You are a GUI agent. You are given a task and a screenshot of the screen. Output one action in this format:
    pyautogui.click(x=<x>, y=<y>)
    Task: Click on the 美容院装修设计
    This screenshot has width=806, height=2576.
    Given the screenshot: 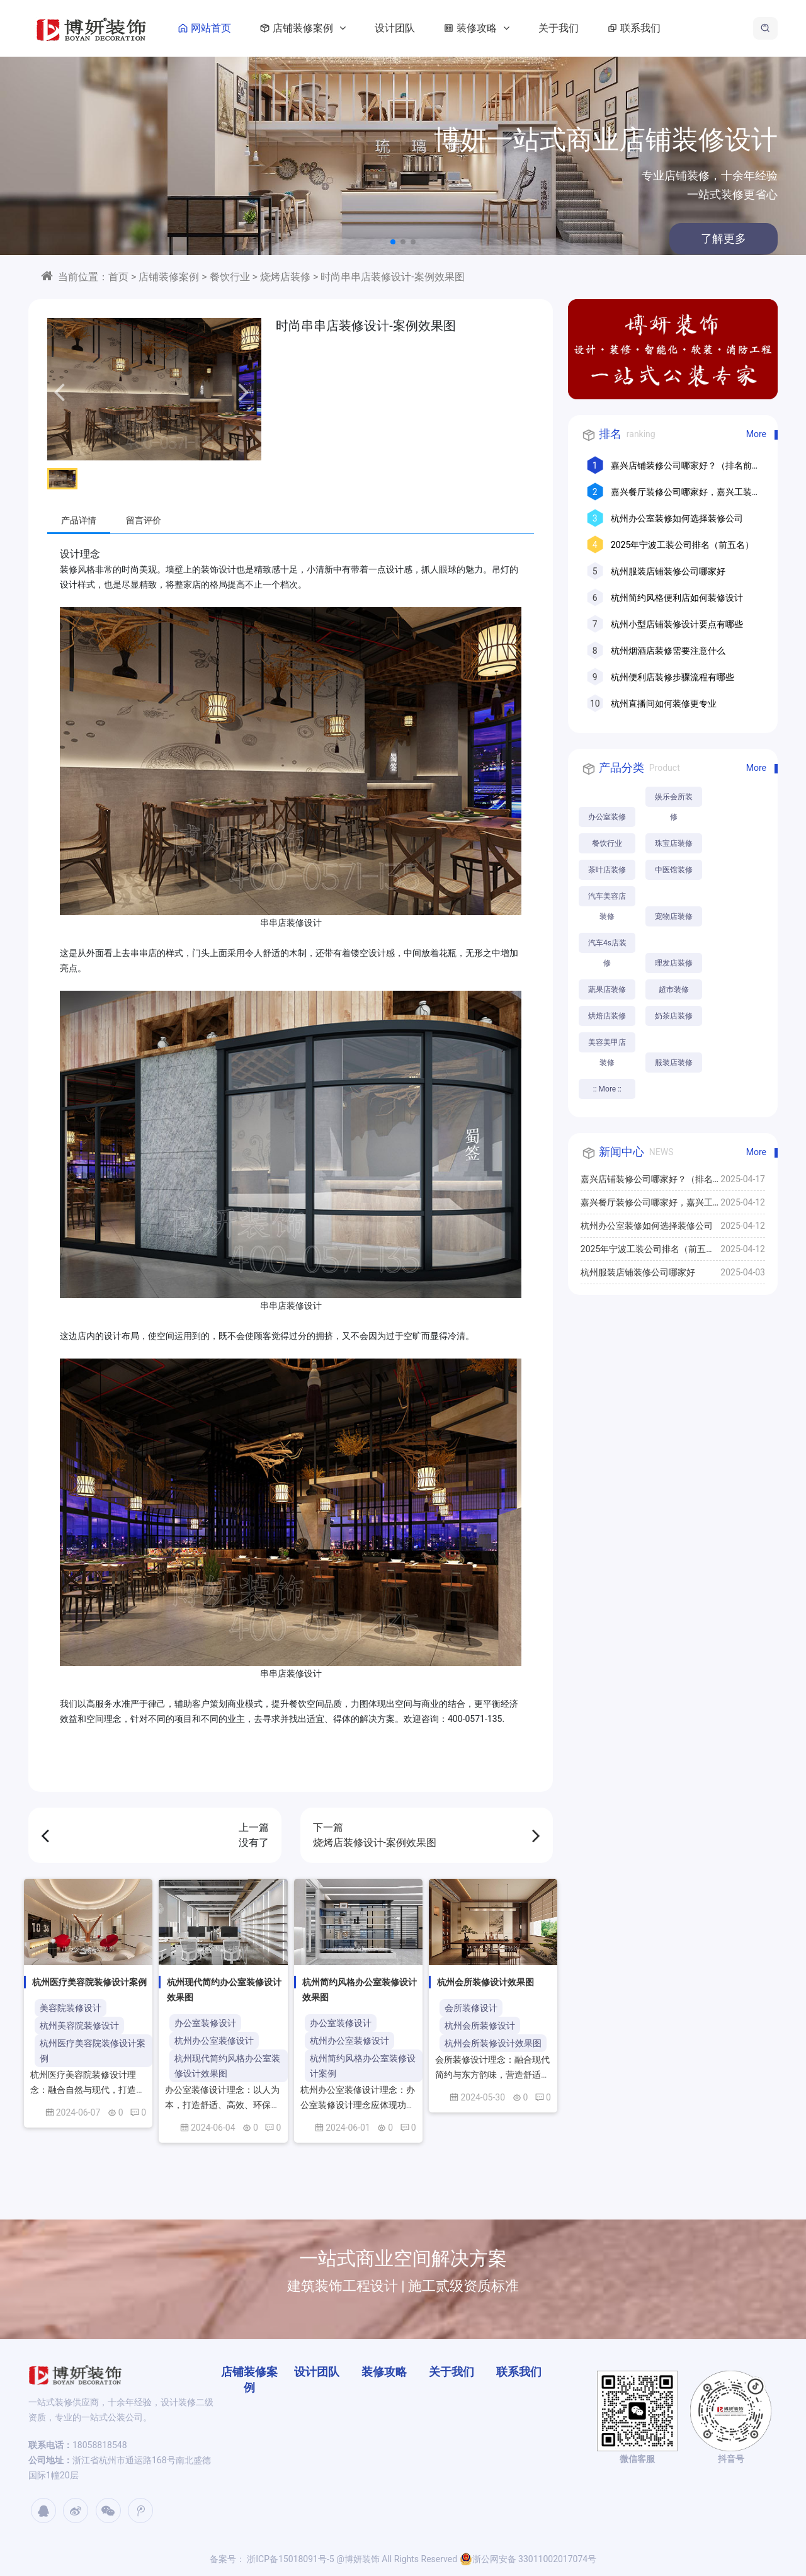 What is the action you would take?
    pyautogui.click(x=70, y=2008)
    